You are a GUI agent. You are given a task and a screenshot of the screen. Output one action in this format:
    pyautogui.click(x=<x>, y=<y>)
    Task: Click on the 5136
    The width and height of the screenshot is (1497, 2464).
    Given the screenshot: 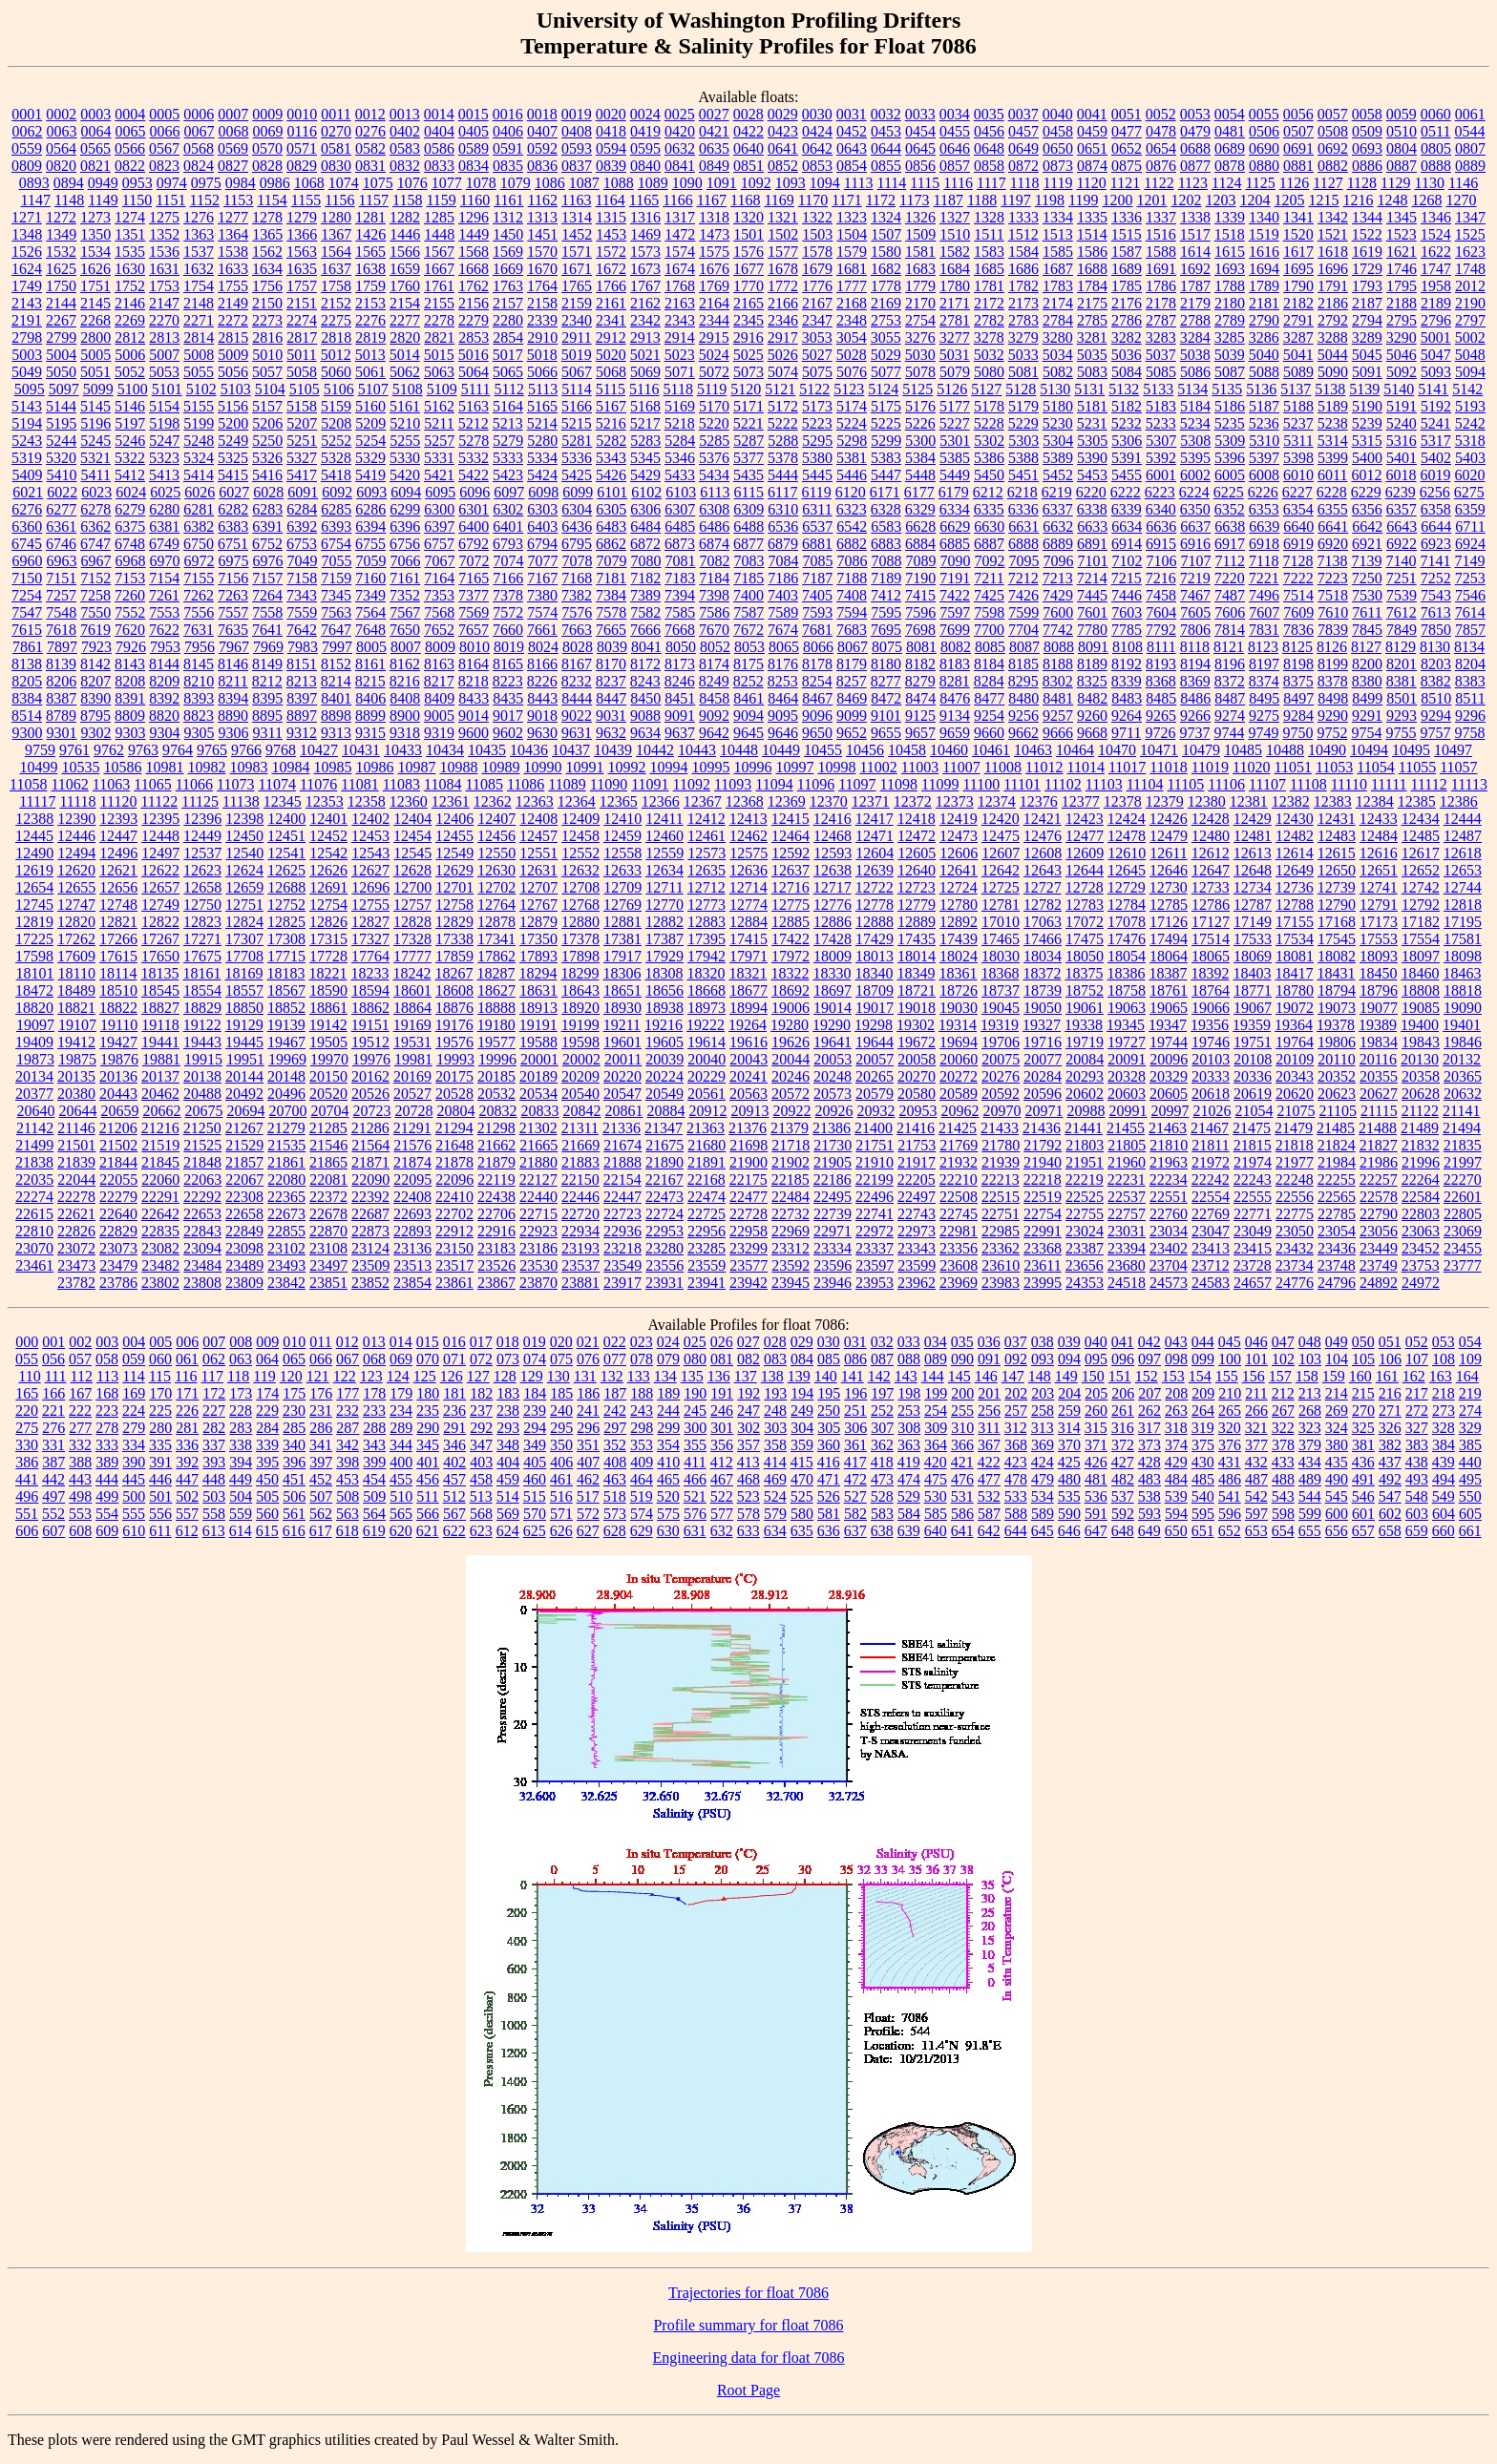 What is the action you would take?
    pyautogui.click(x=1261, y=389)
    